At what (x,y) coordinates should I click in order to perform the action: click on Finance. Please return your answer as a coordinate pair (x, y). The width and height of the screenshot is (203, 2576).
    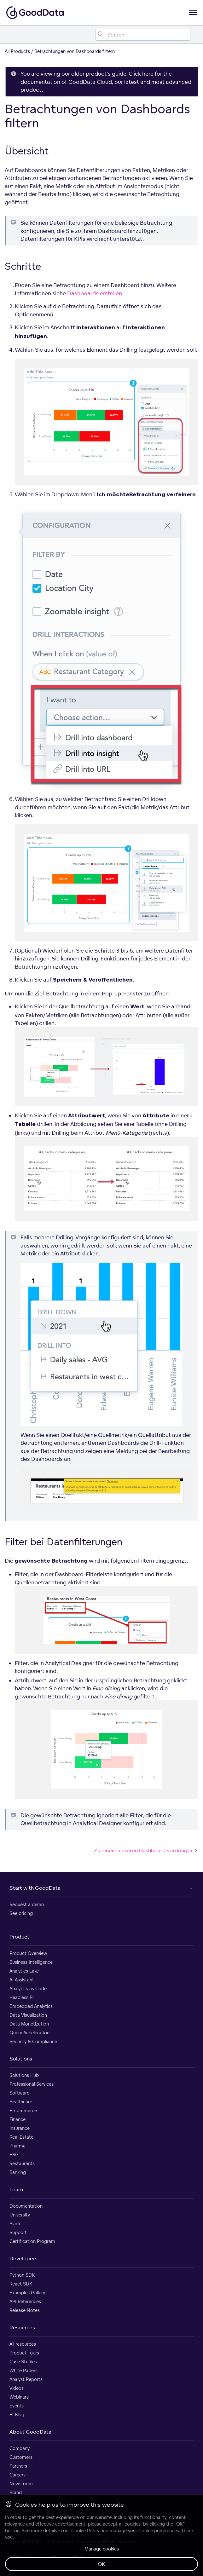
    Looking at the image, I should click on (17, 2119).